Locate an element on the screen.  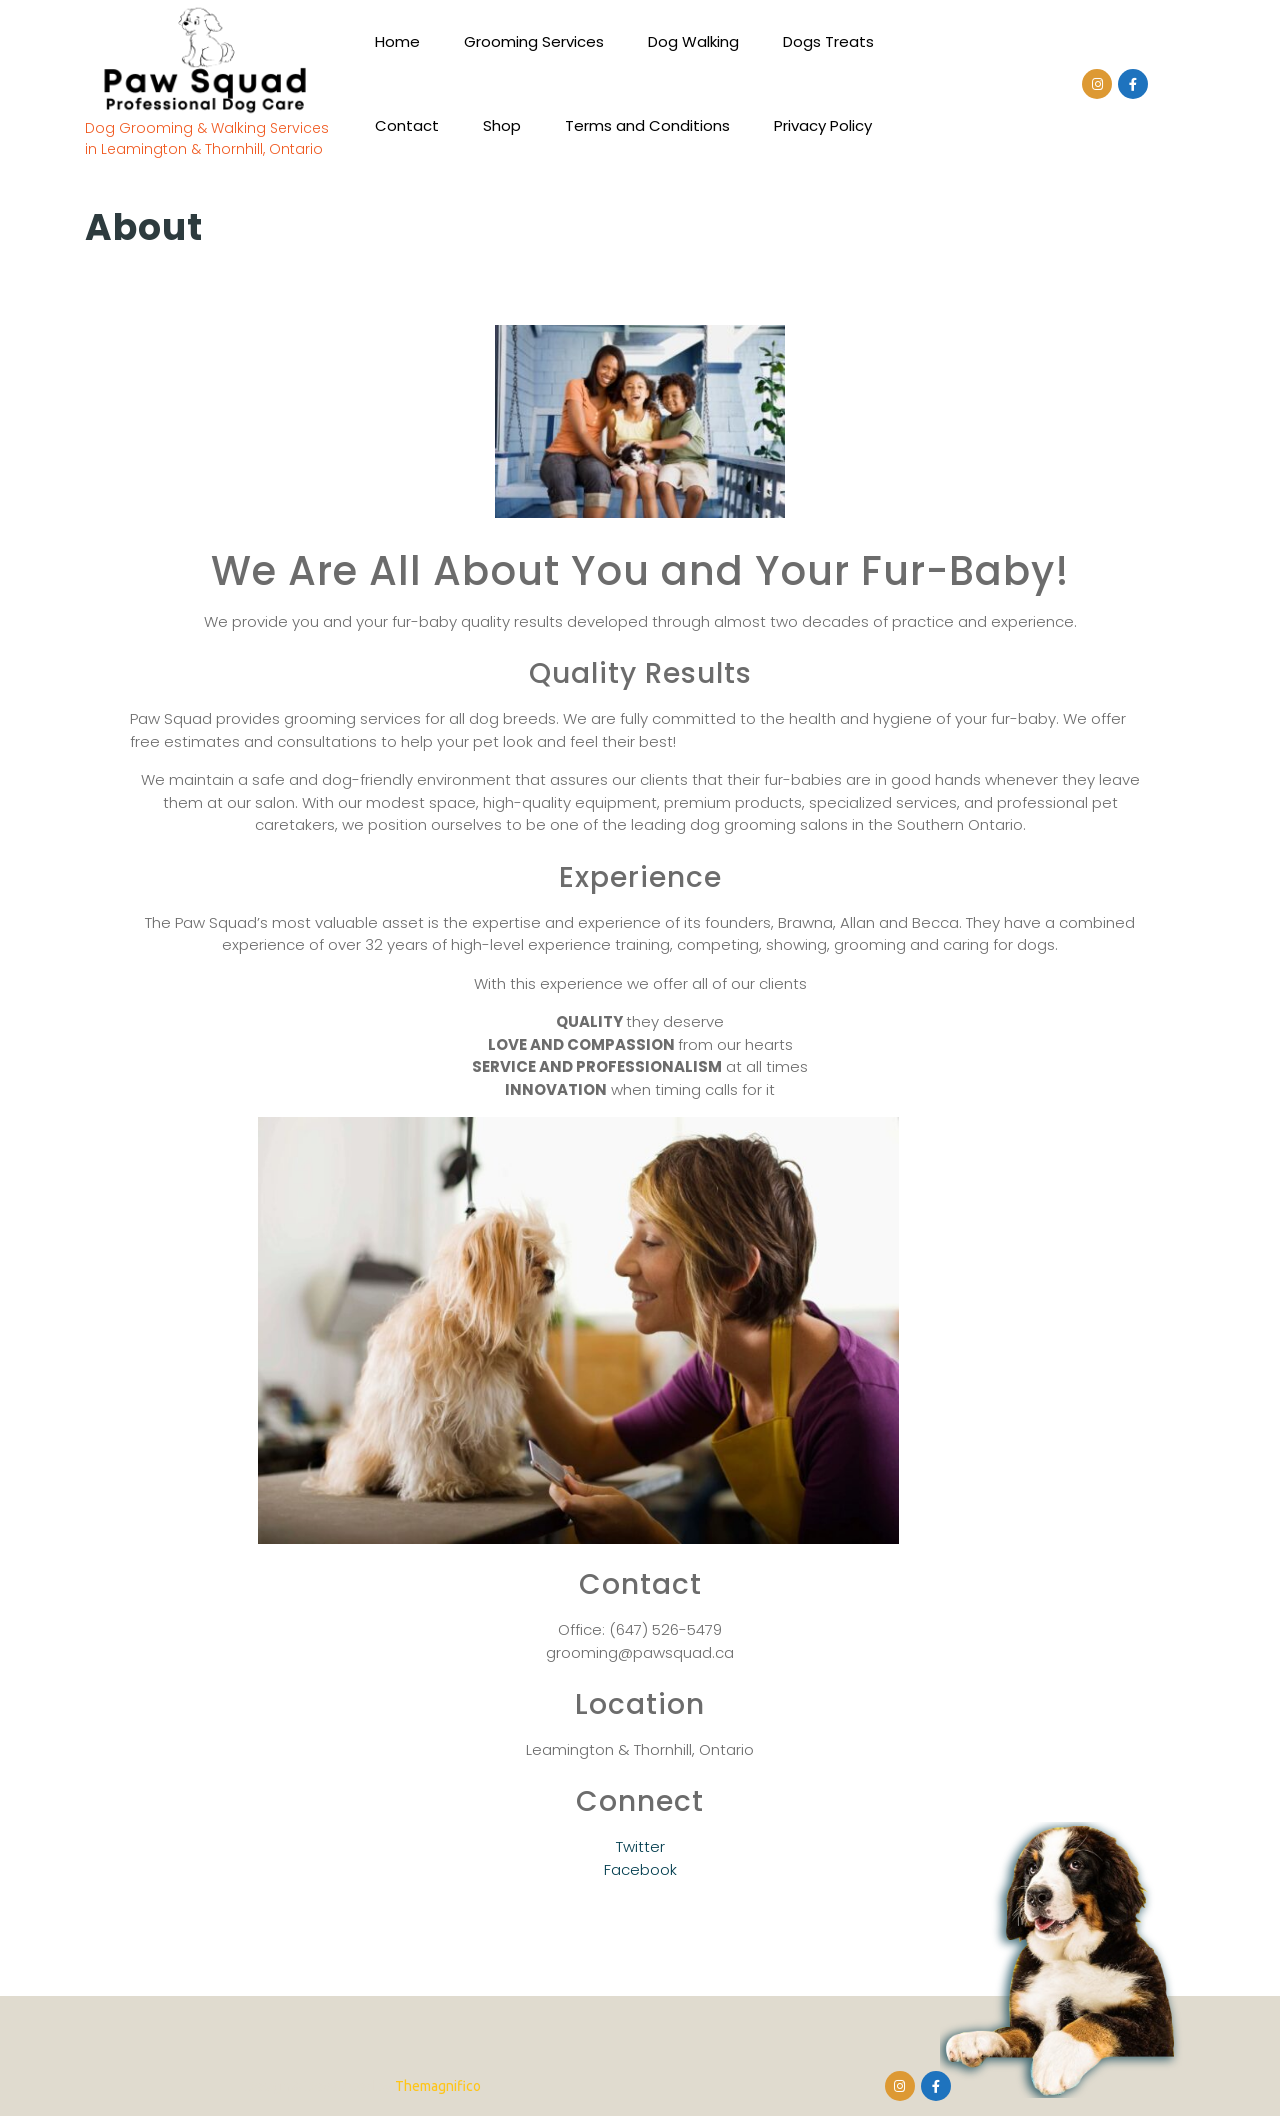
Contact is located at coordinates (407, 125).